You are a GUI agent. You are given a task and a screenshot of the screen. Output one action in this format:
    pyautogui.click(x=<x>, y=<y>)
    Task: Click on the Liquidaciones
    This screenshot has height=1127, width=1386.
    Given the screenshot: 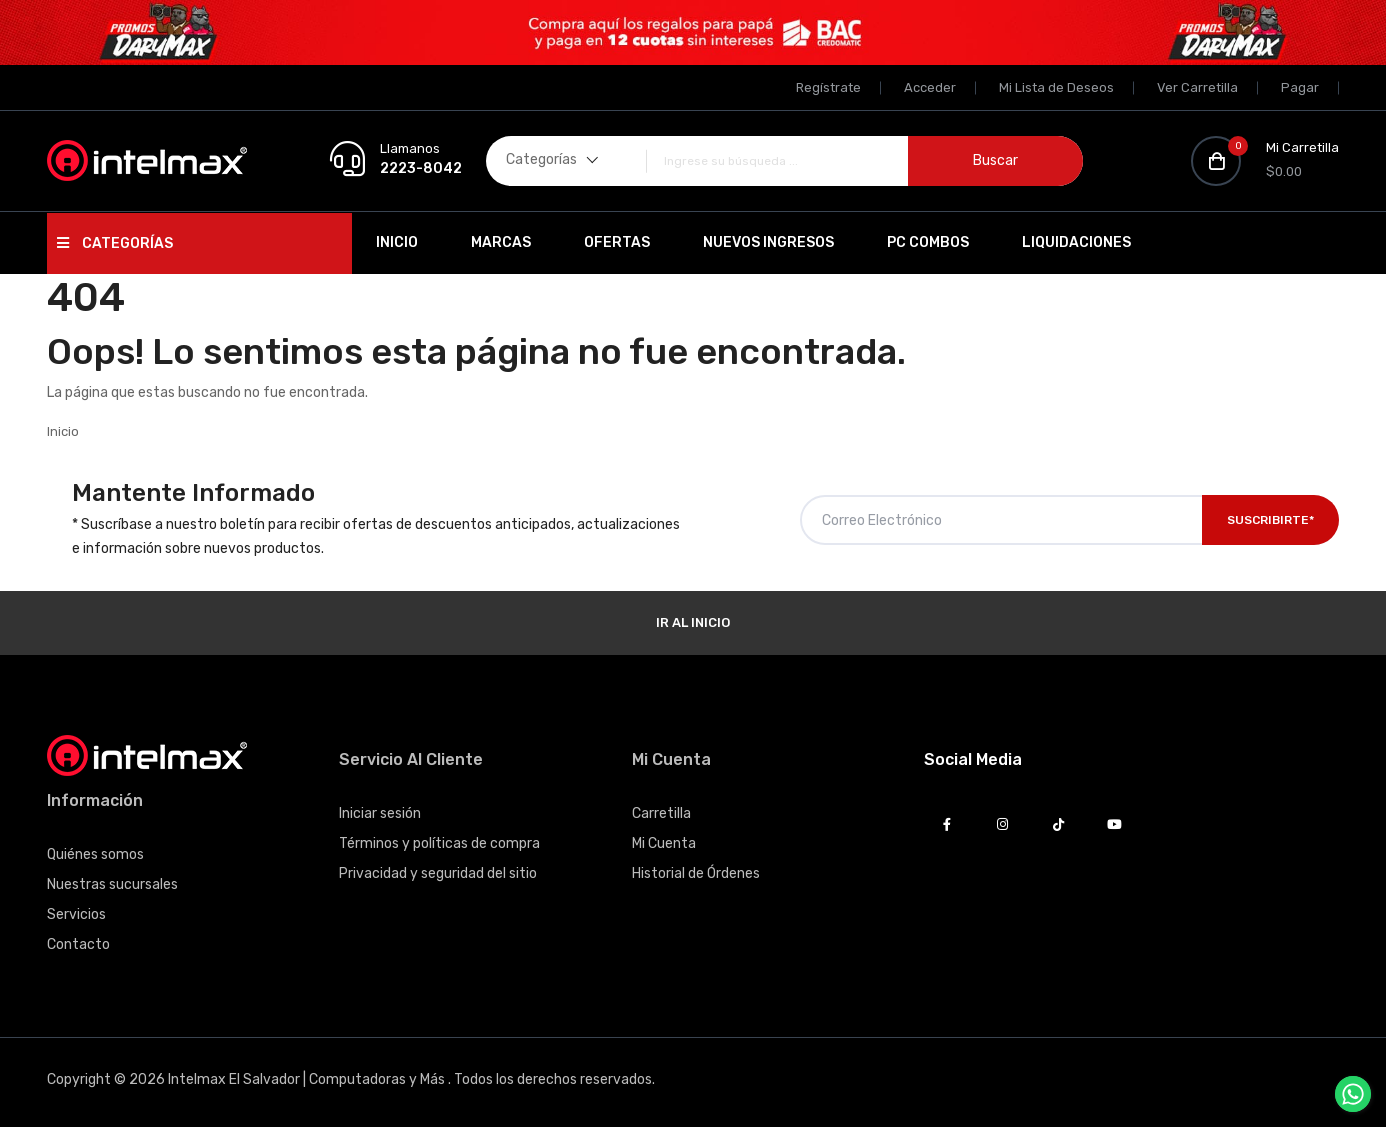 What is the action you would take?
    pyautogui.click(x=1076, y=242)
    